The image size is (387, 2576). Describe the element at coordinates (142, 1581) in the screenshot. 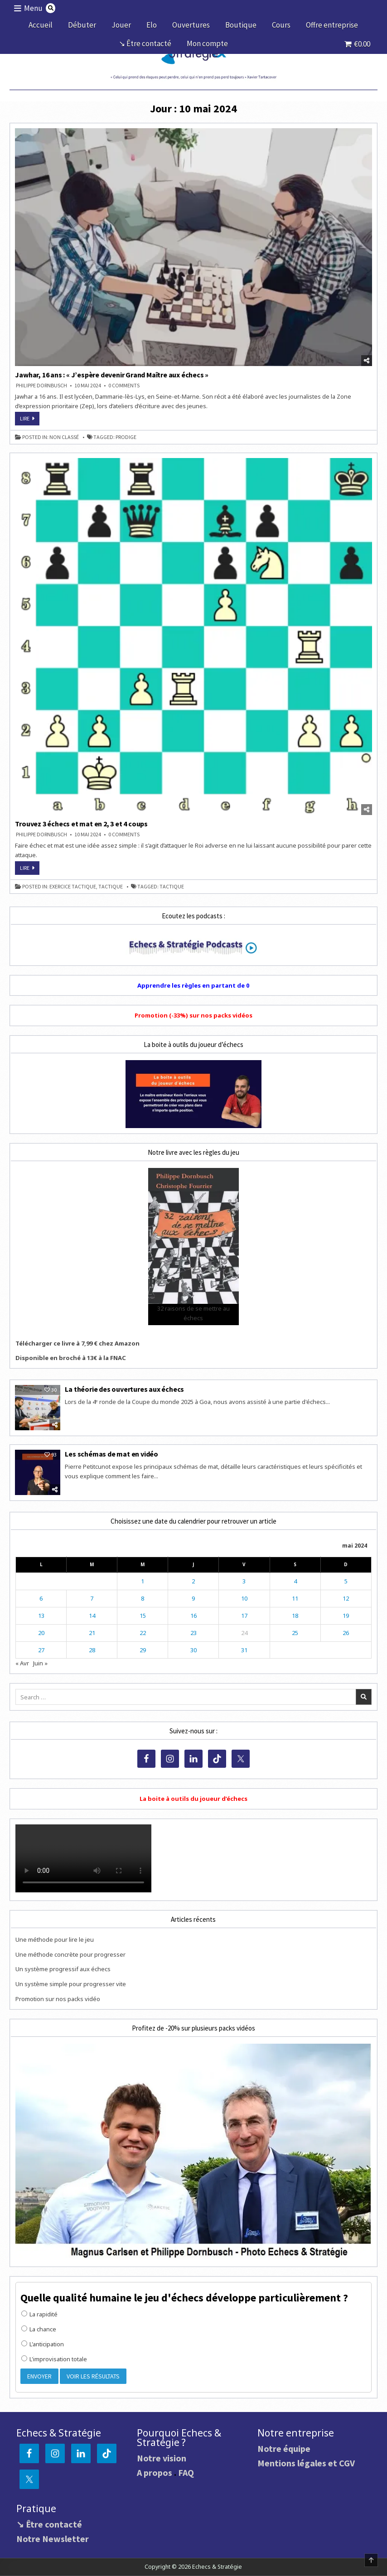

I see `1 [Publications publiées sur 1 May 2024]` at that location.